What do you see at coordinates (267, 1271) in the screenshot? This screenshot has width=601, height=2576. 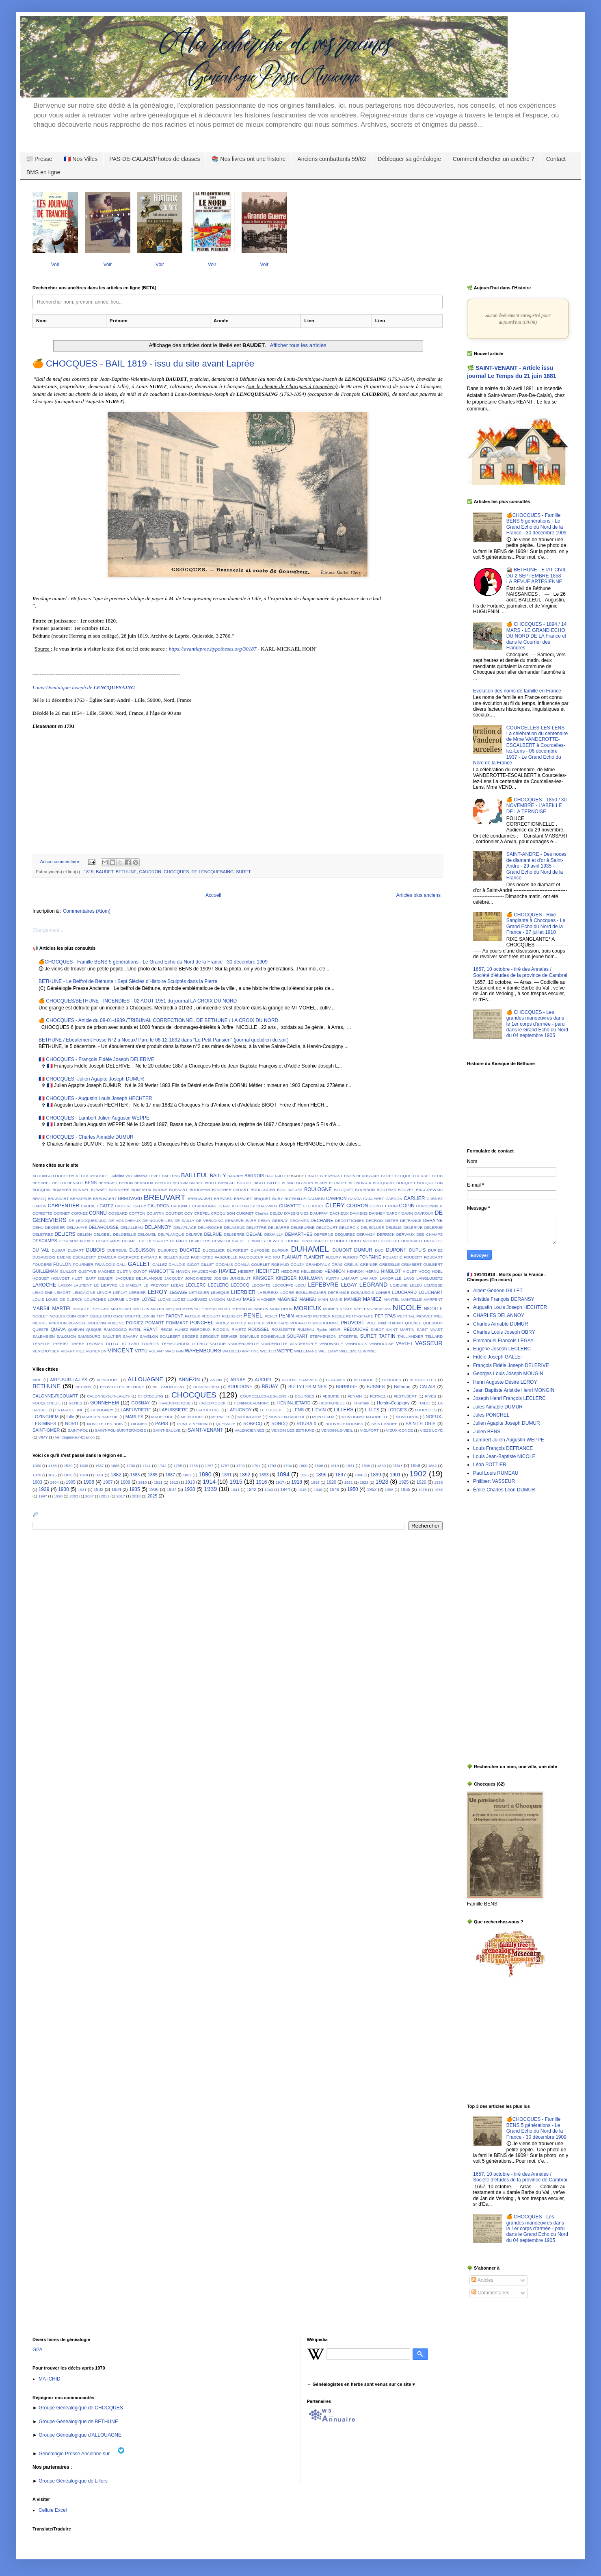 I see `HECHTER` at bounding box center [267, 1271].